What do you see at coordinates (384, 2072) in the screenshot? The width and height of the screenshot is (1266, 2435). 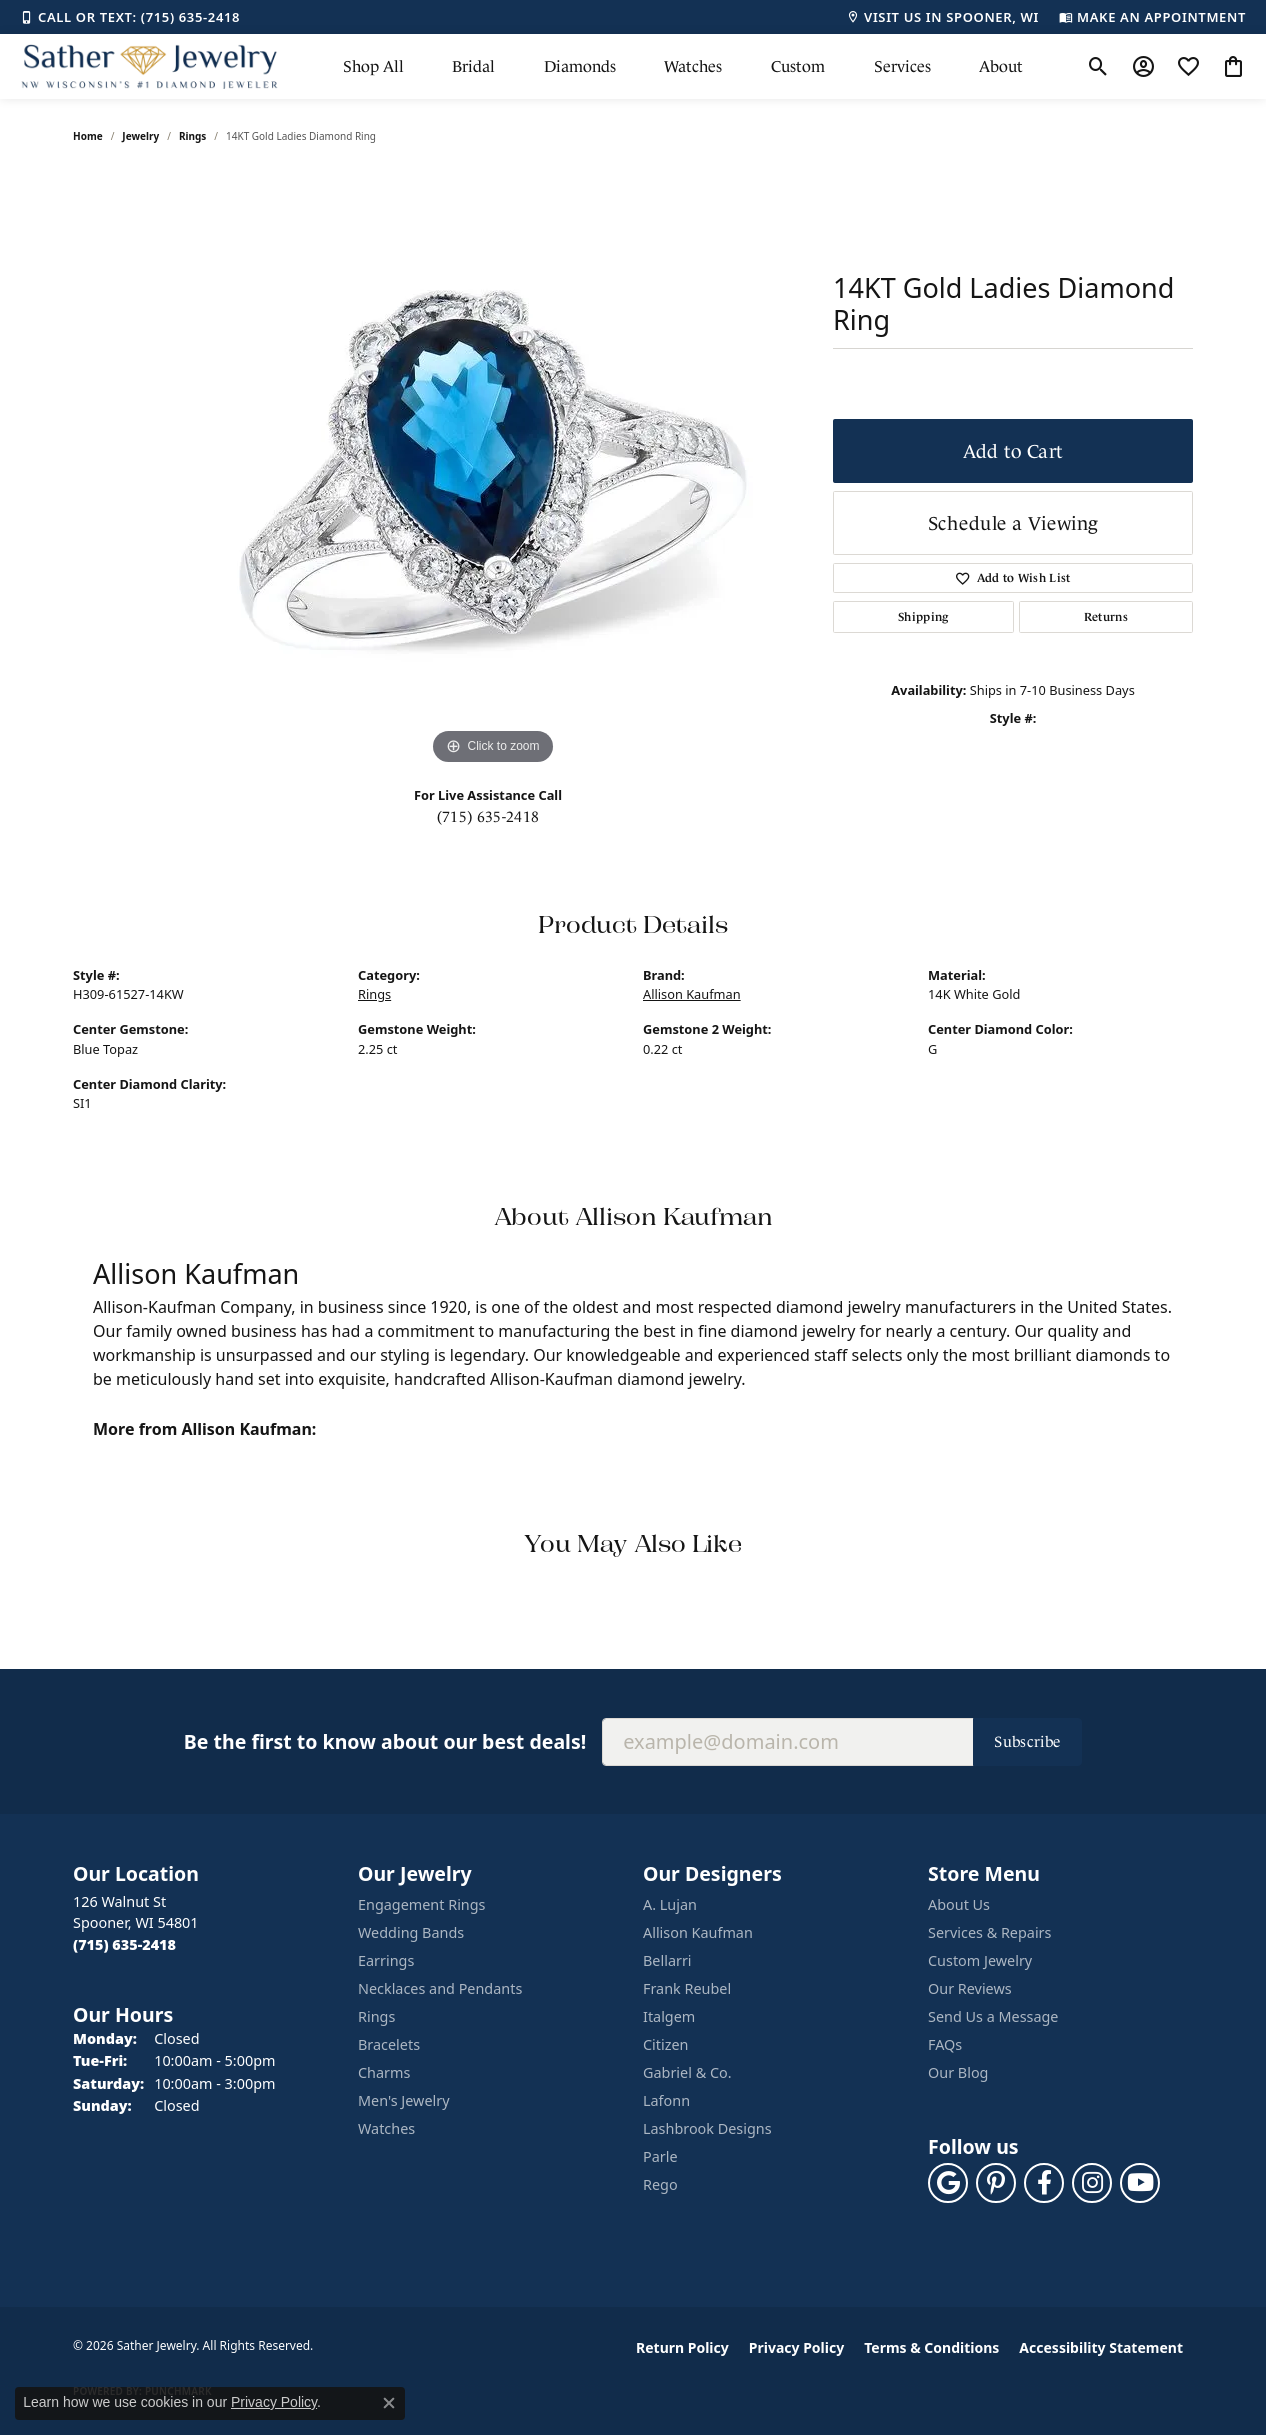 I see `Charms [menuitem]` at bounding box center [384, 2072].